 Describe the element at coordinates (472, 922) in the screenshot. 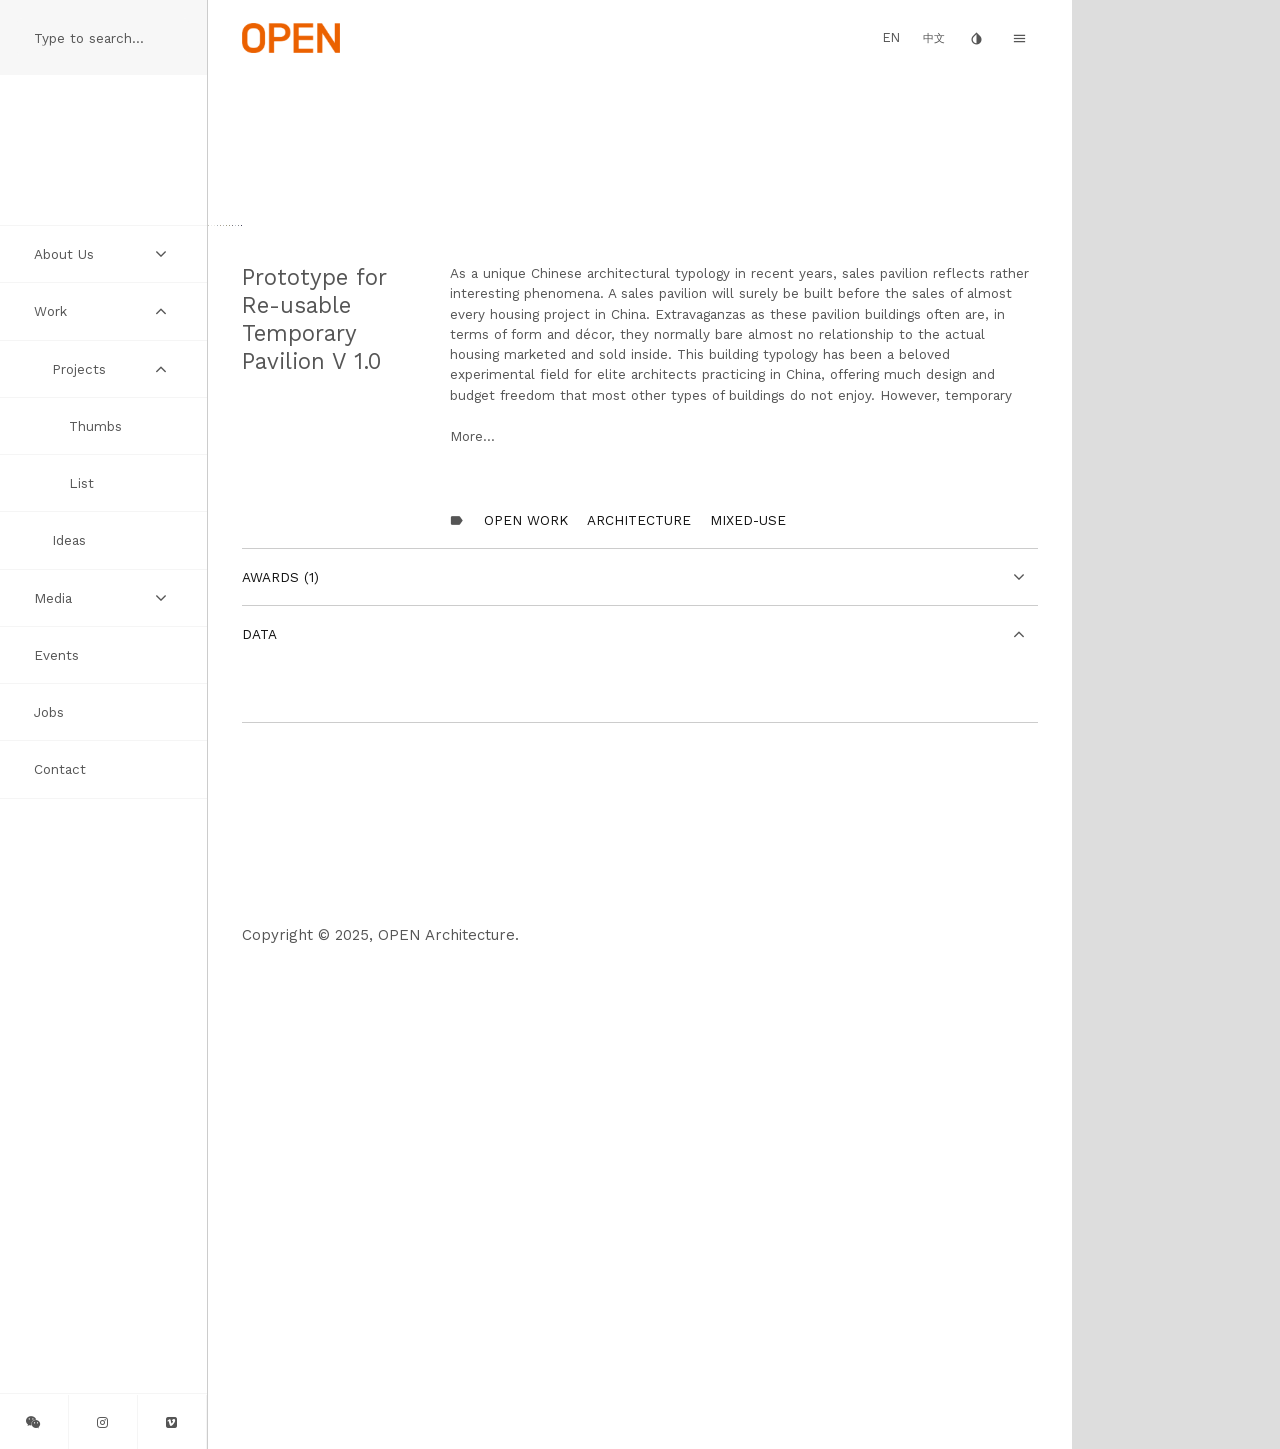

I see `More...` at that location.